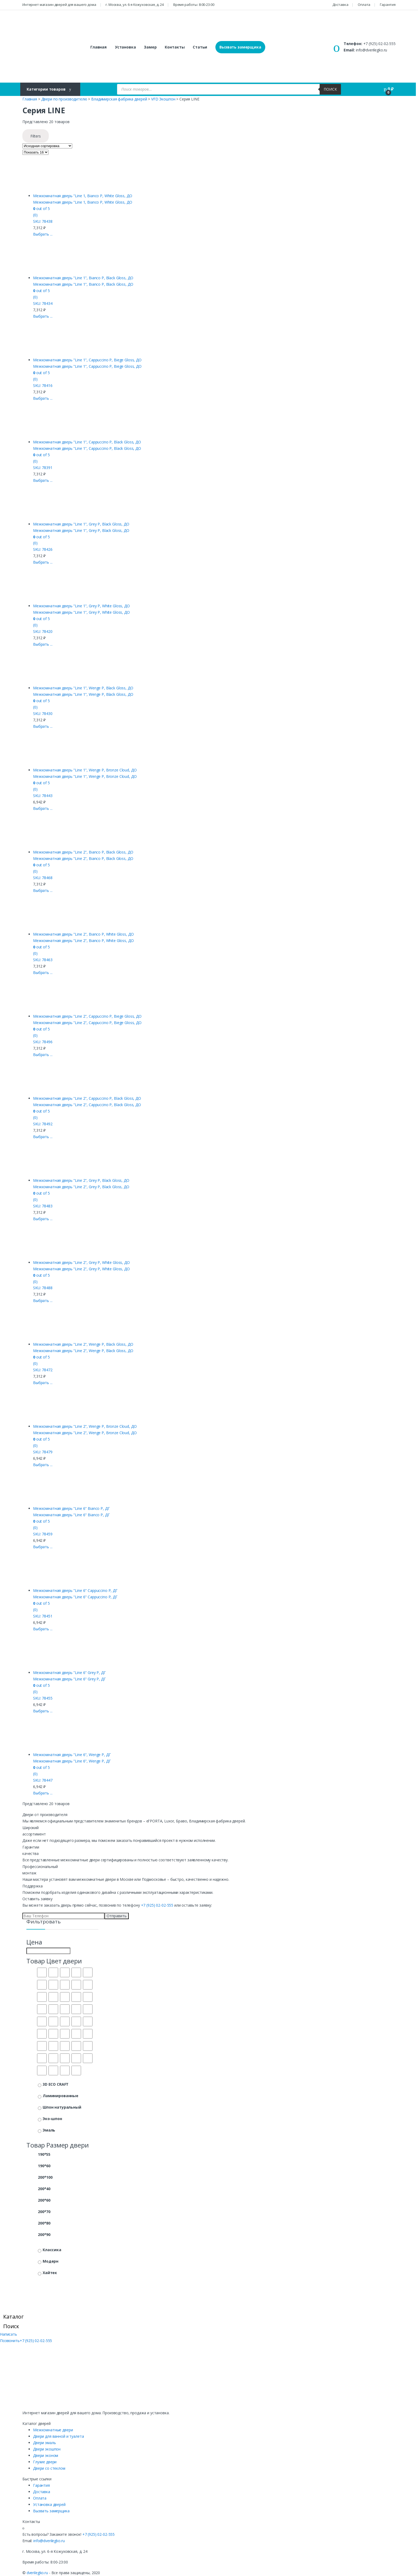  Describe the element at coordinates (163, 99) in the screenshot. I see `VFD Экошпон` at that location.